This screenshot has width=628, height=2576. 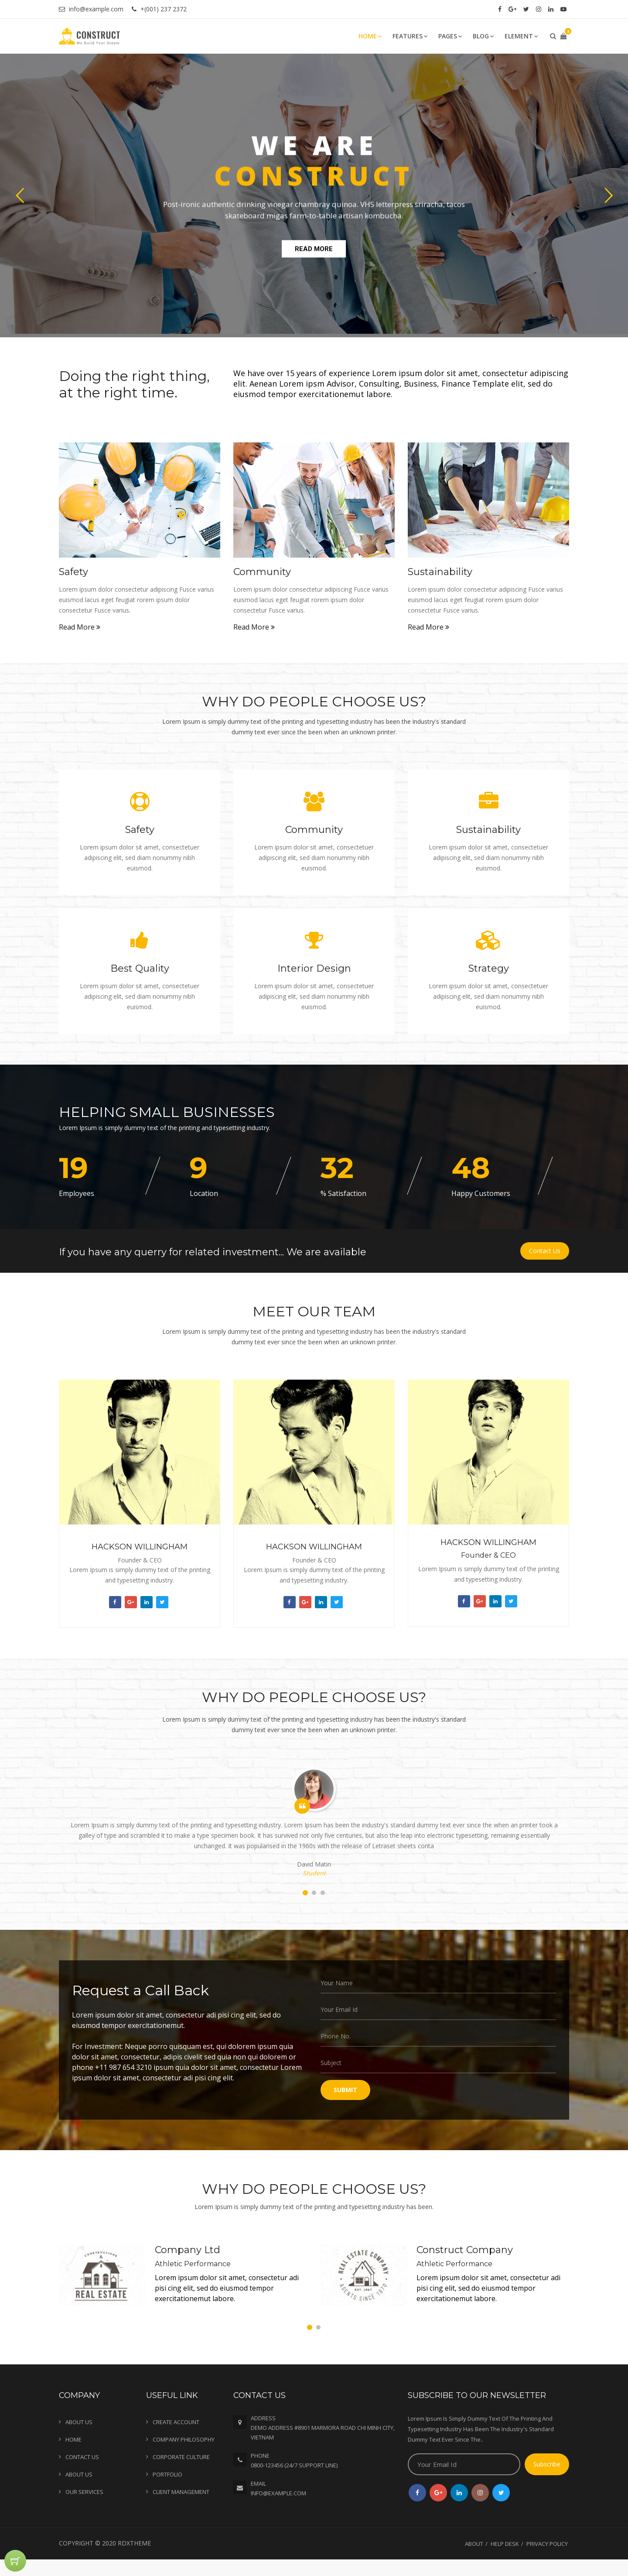 What do you see at coordinates (410, 36) in the screenshot?
I see `Features` at bounding box center [410, 36].